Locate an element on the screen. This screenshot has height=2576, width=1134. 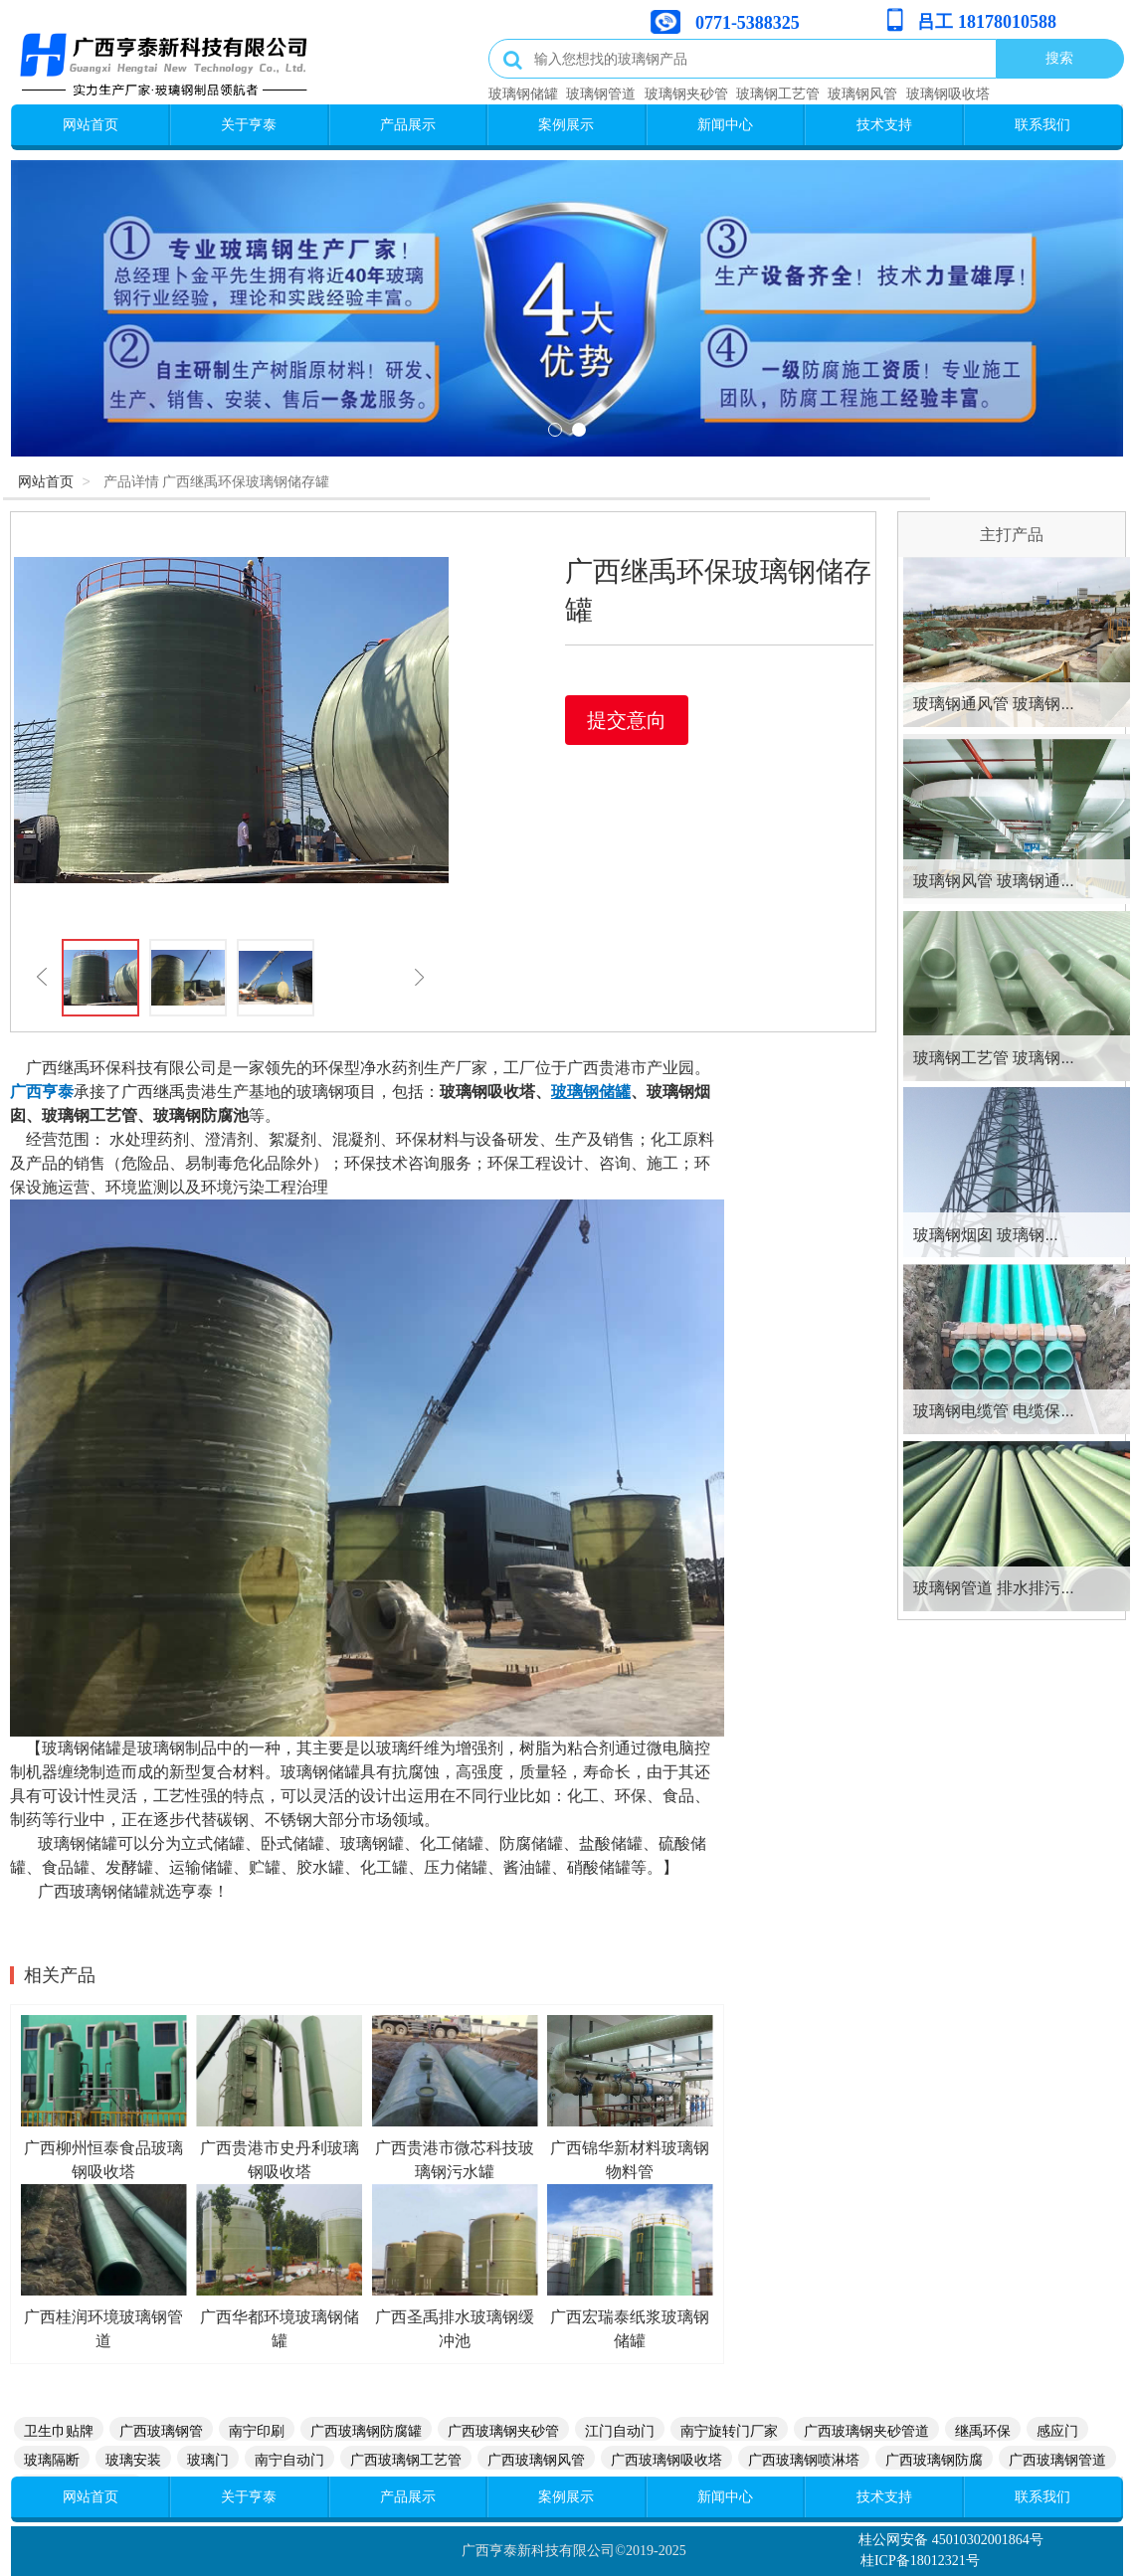
南宁印刷 is located at coordinates (256, 2431).